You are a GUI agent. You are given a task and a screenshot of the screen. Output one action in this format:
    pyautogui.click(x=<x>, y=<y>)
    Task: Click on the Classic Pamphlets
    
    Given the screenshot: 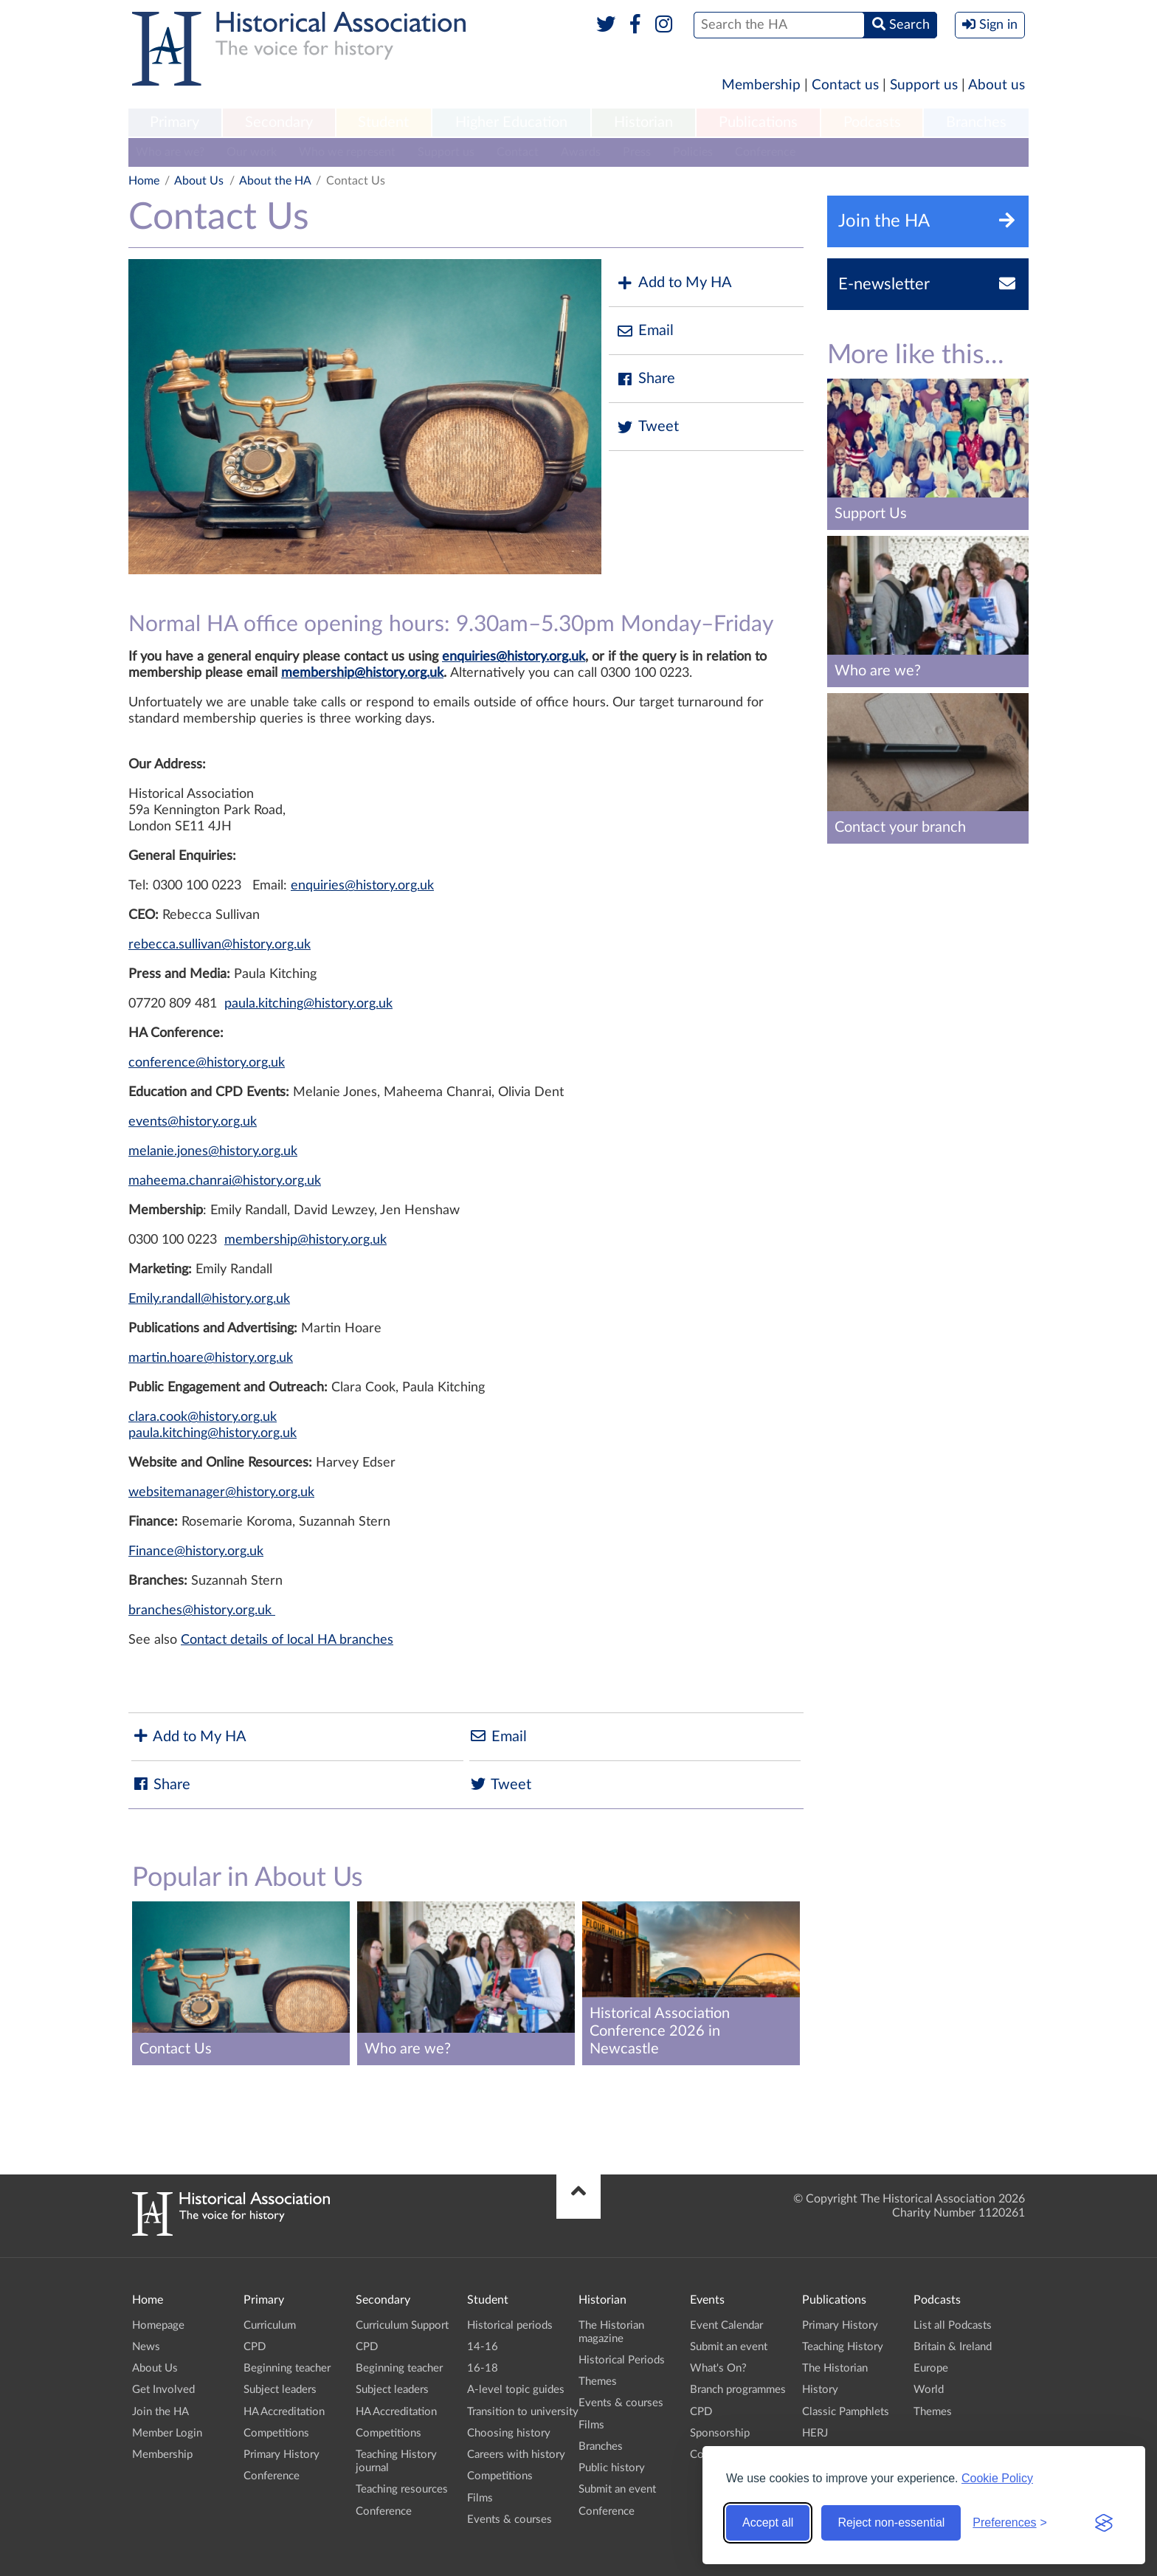 What is the action you would take?
    pyautogui.click(x=845, y=2411)
    